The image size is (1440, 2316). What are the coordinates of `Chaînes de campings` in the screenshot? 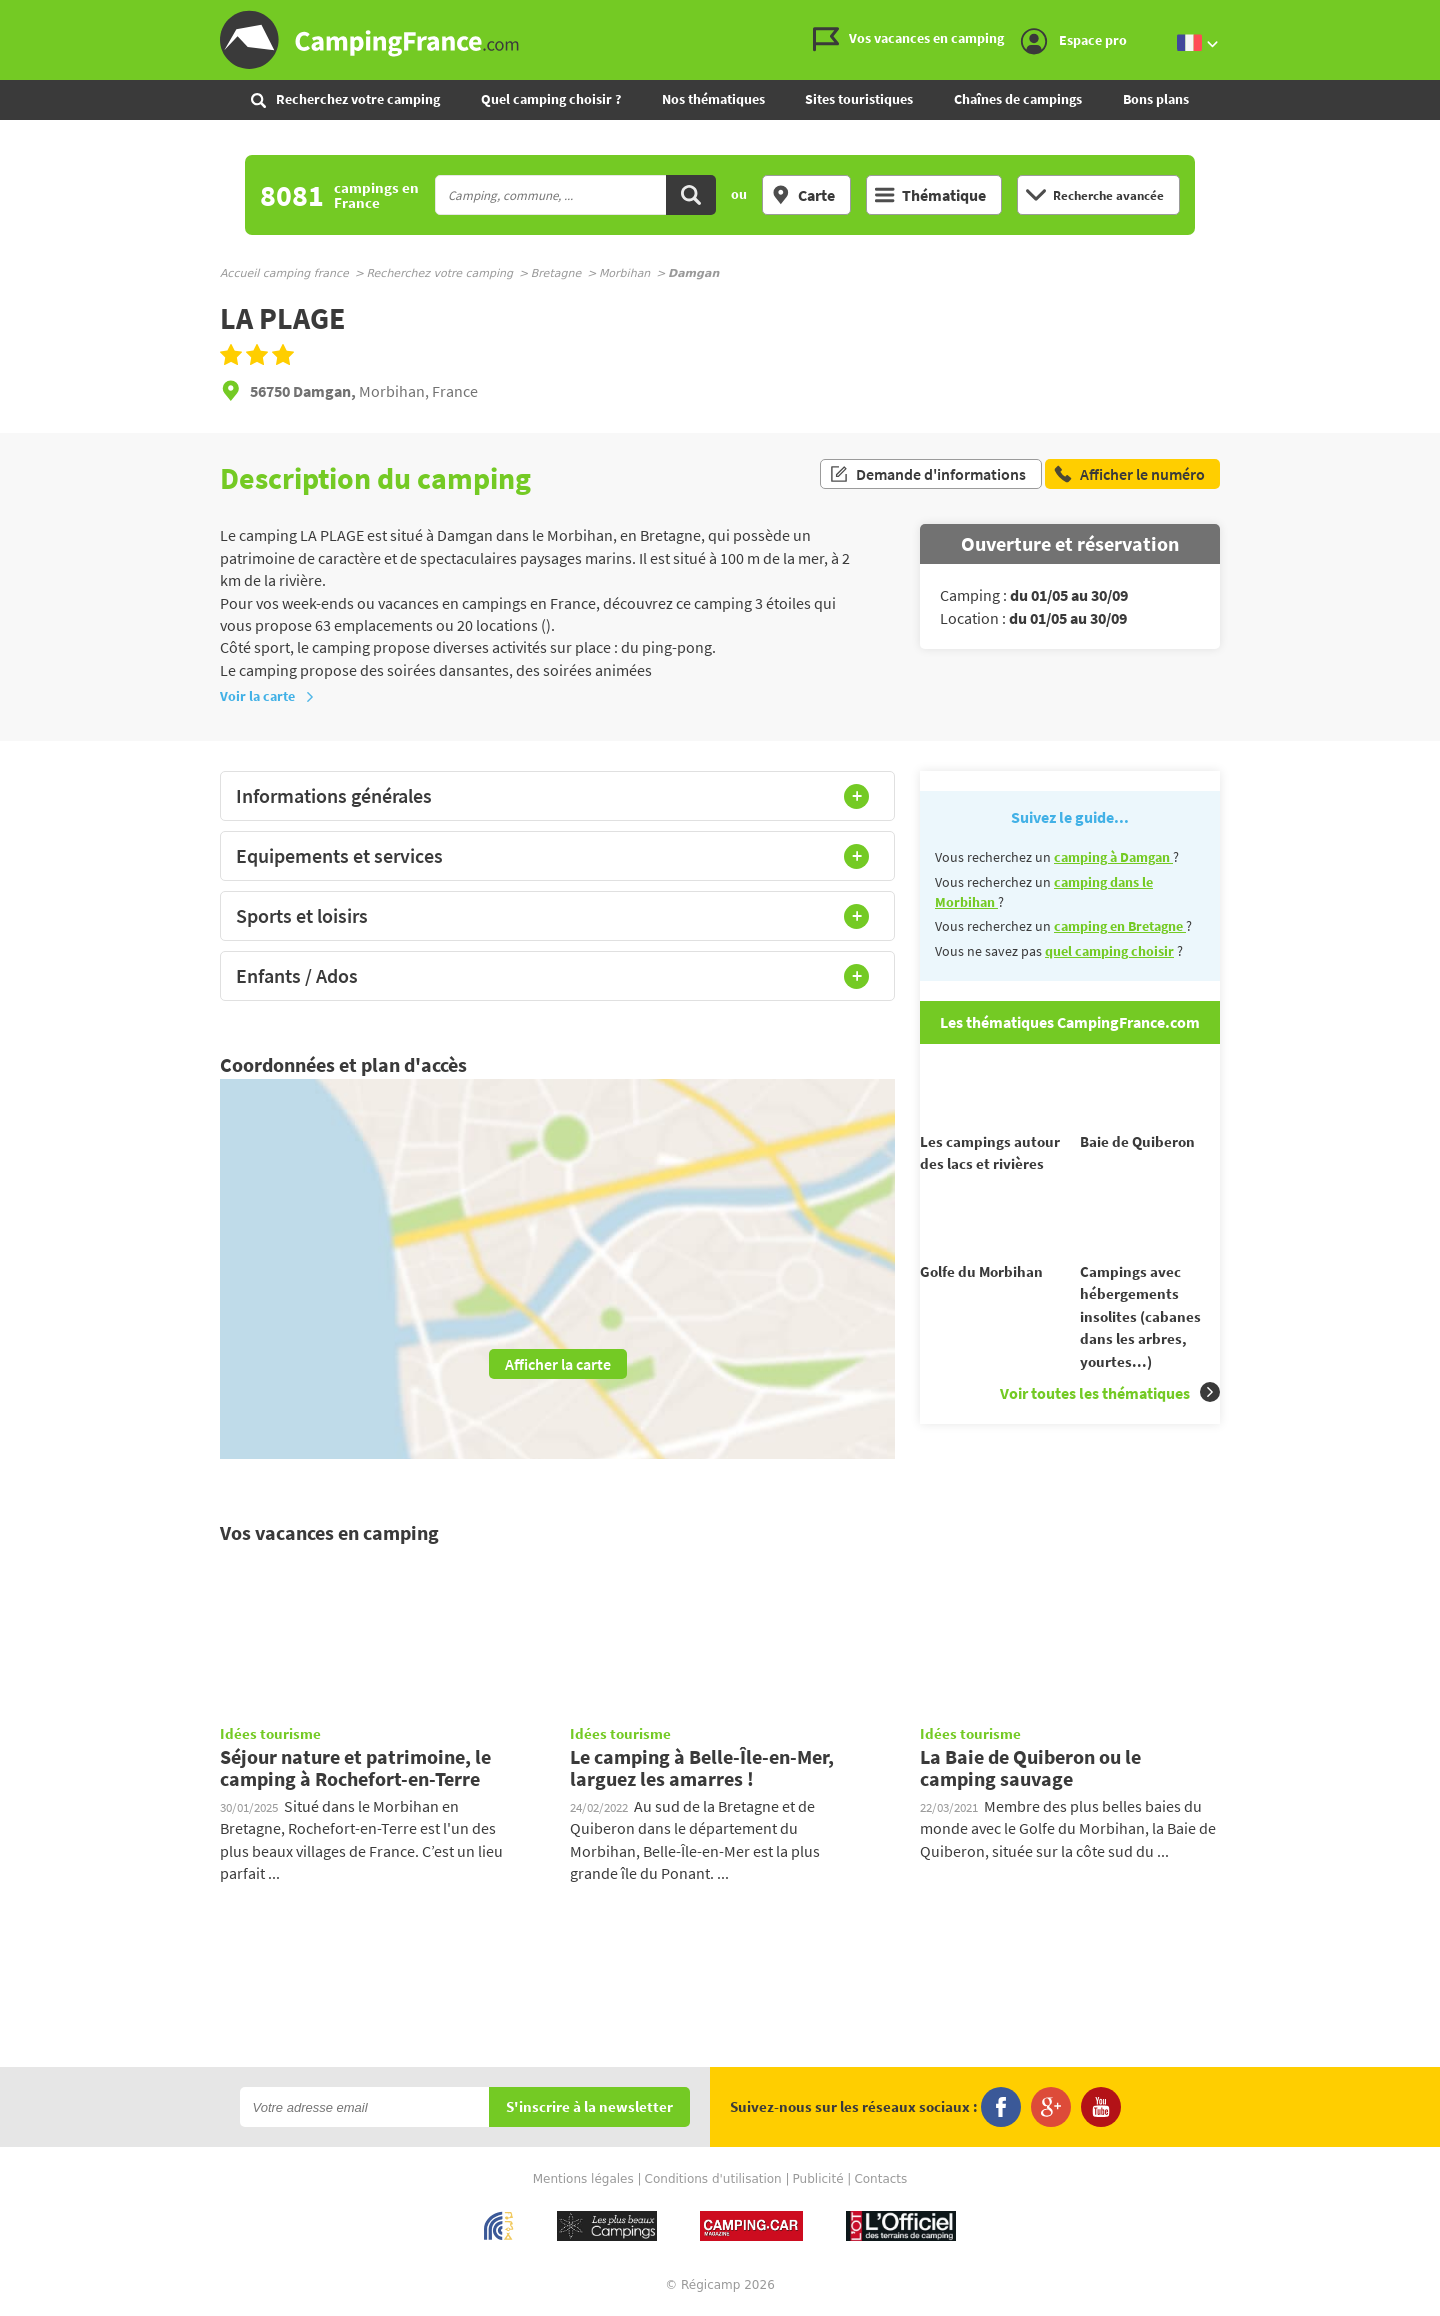 It's located at (1018, 99).